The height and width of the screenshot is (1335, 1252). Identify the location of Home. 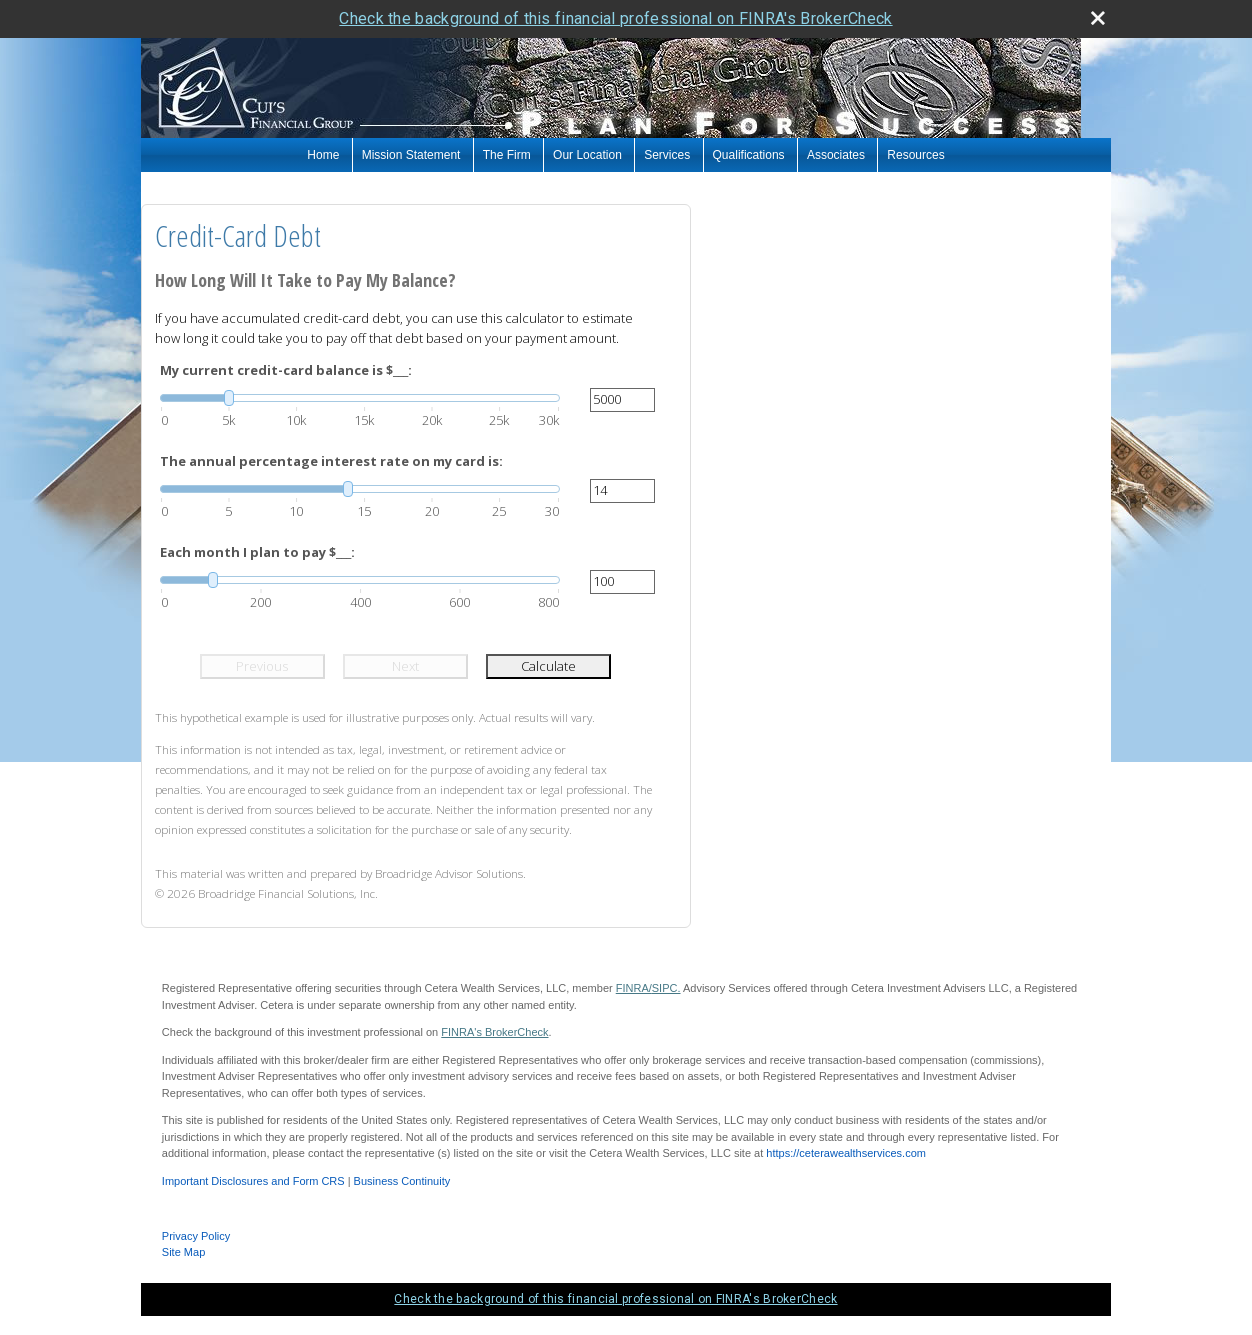
(323, 155).